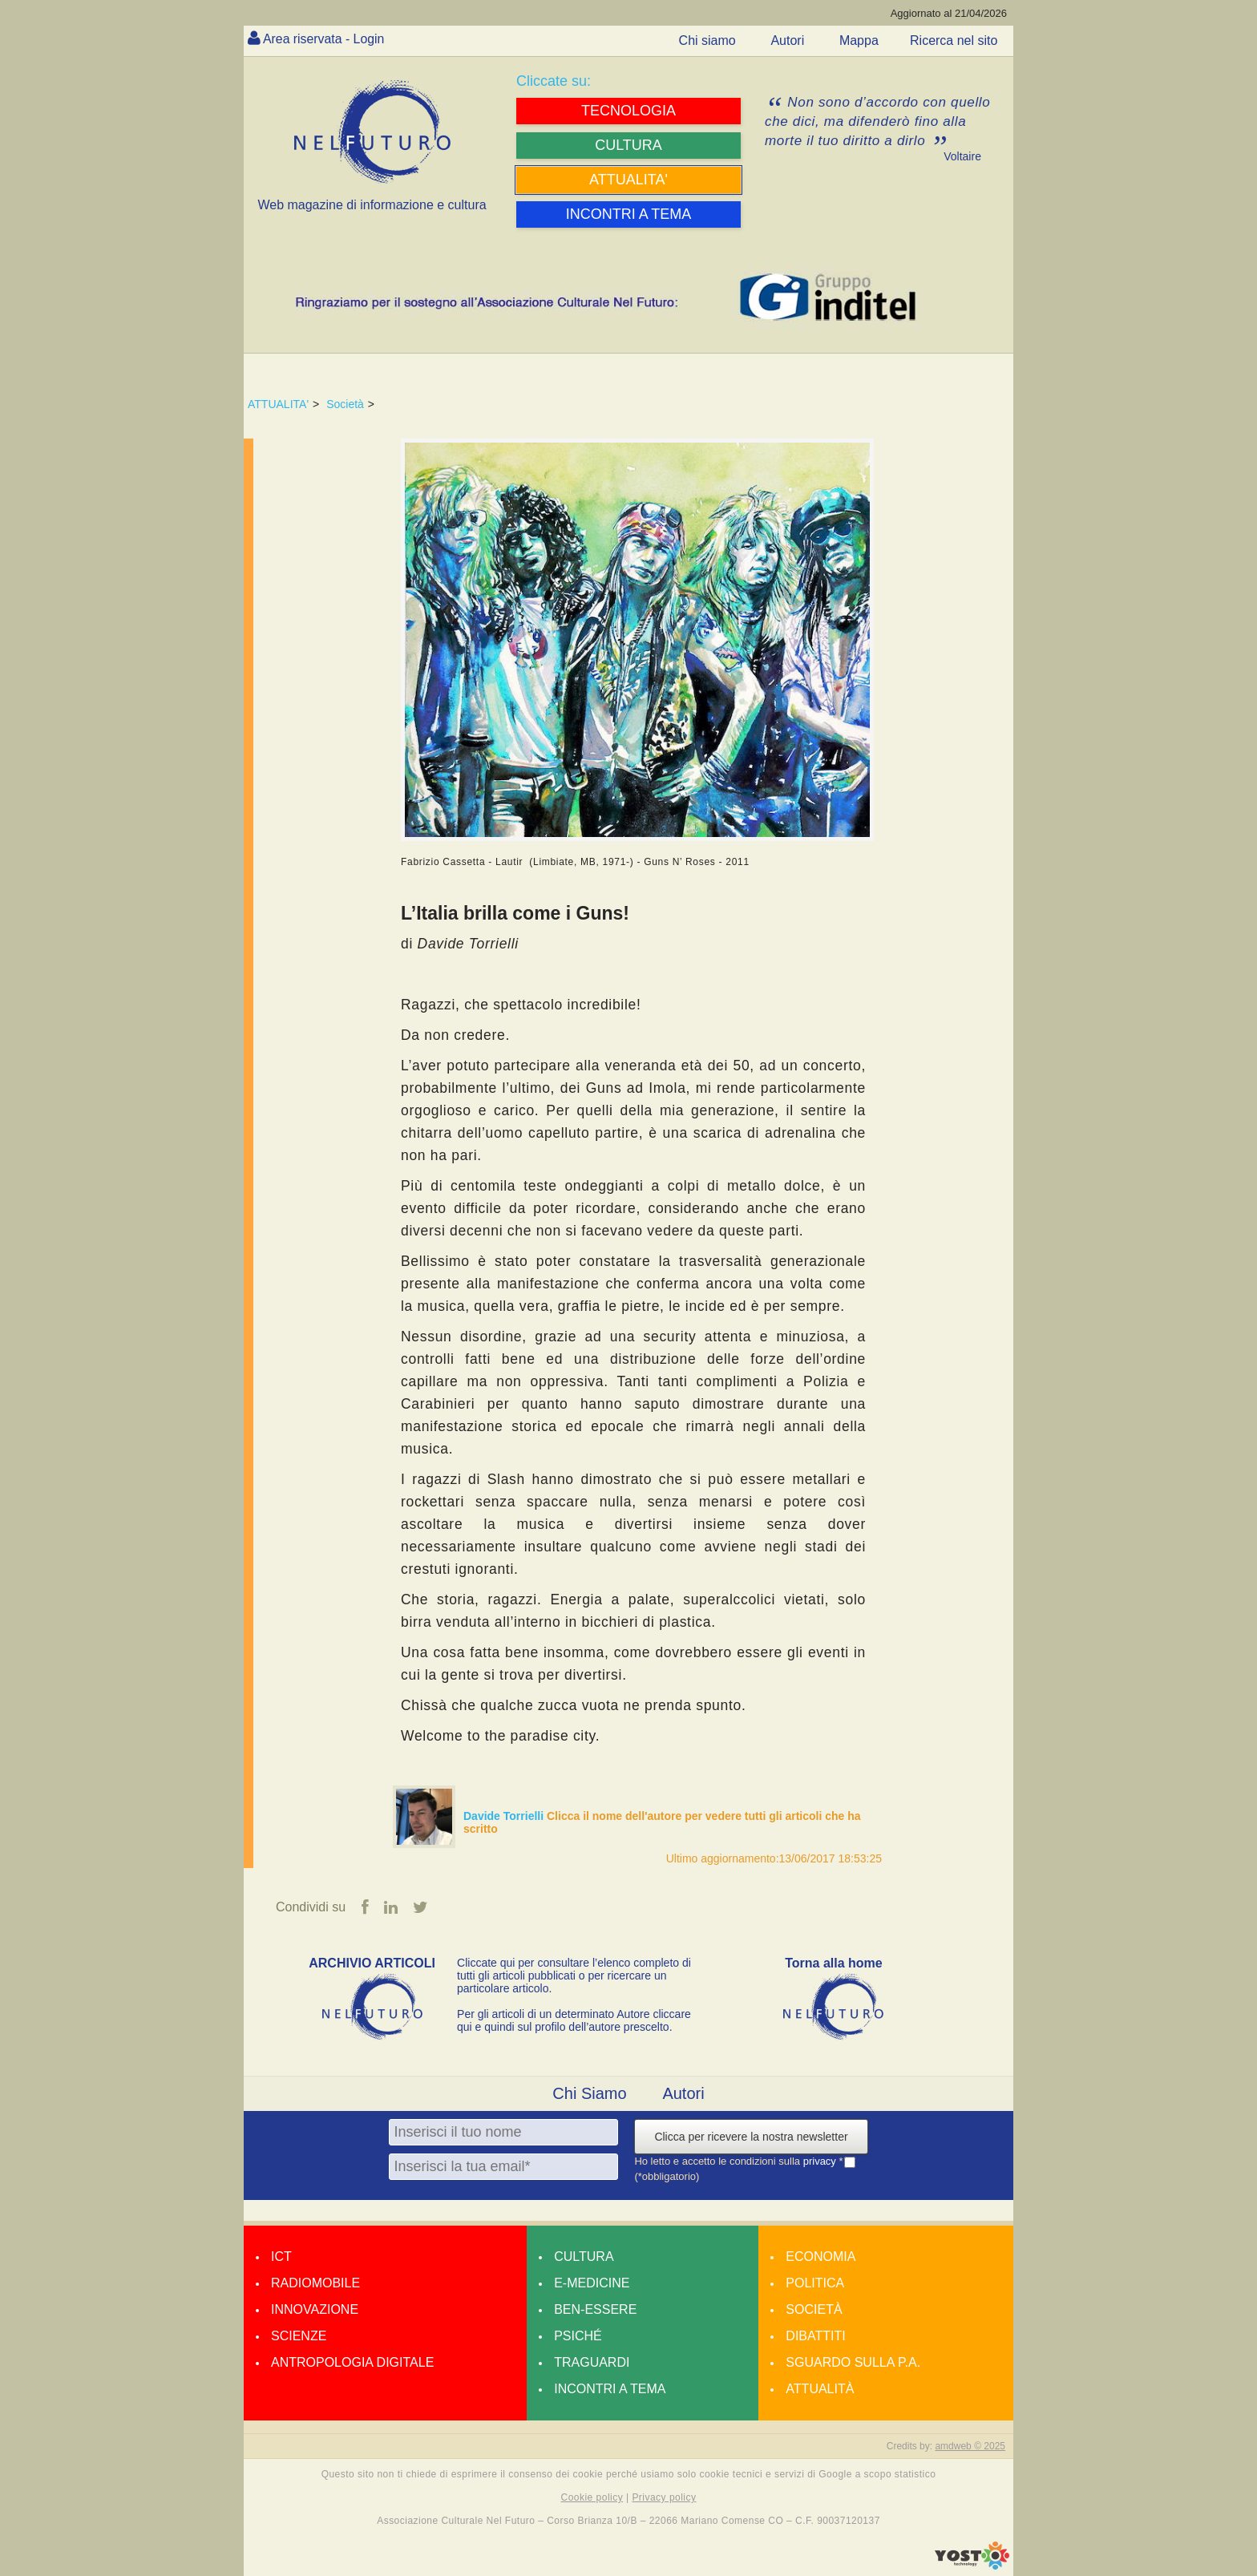 The image size is (1257, 2576). I want to click on E-medicine, so click(591, 2283).